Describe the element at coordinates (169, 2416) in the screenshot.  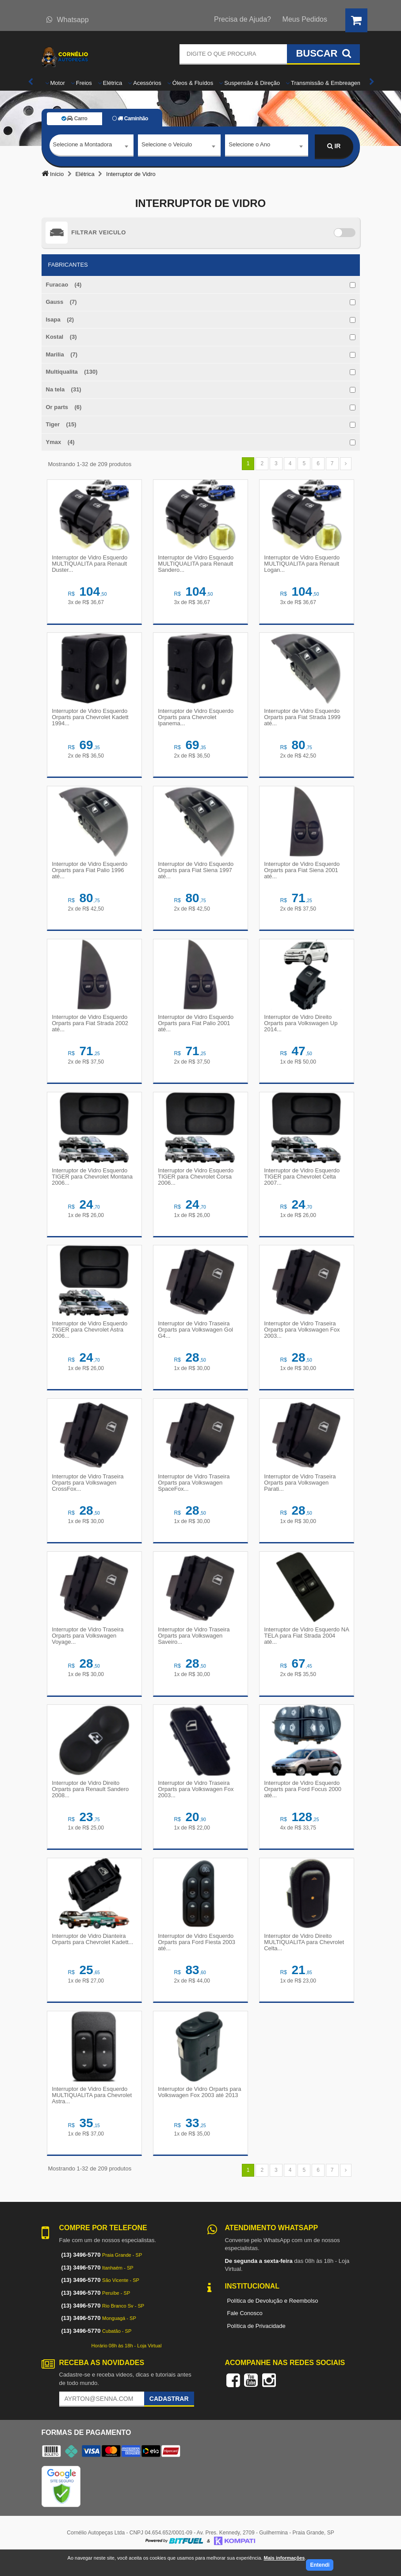
I see `Cadastrar` at that location.